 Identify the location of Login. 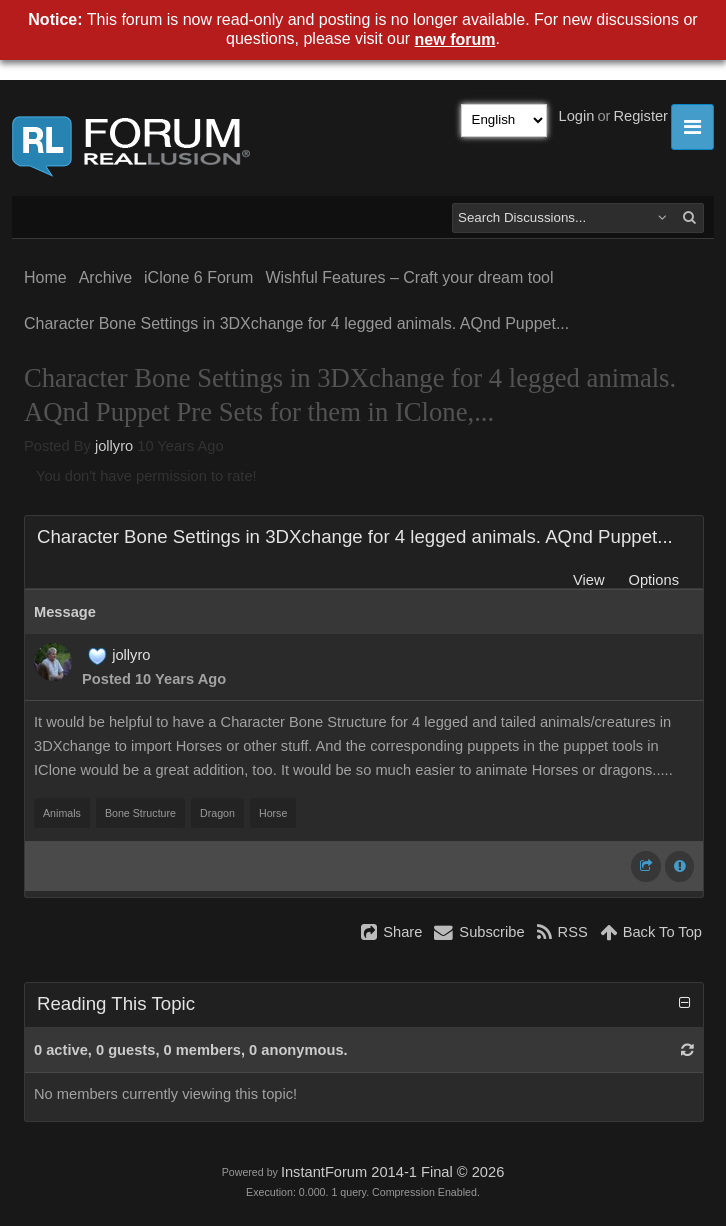
(577, 116).